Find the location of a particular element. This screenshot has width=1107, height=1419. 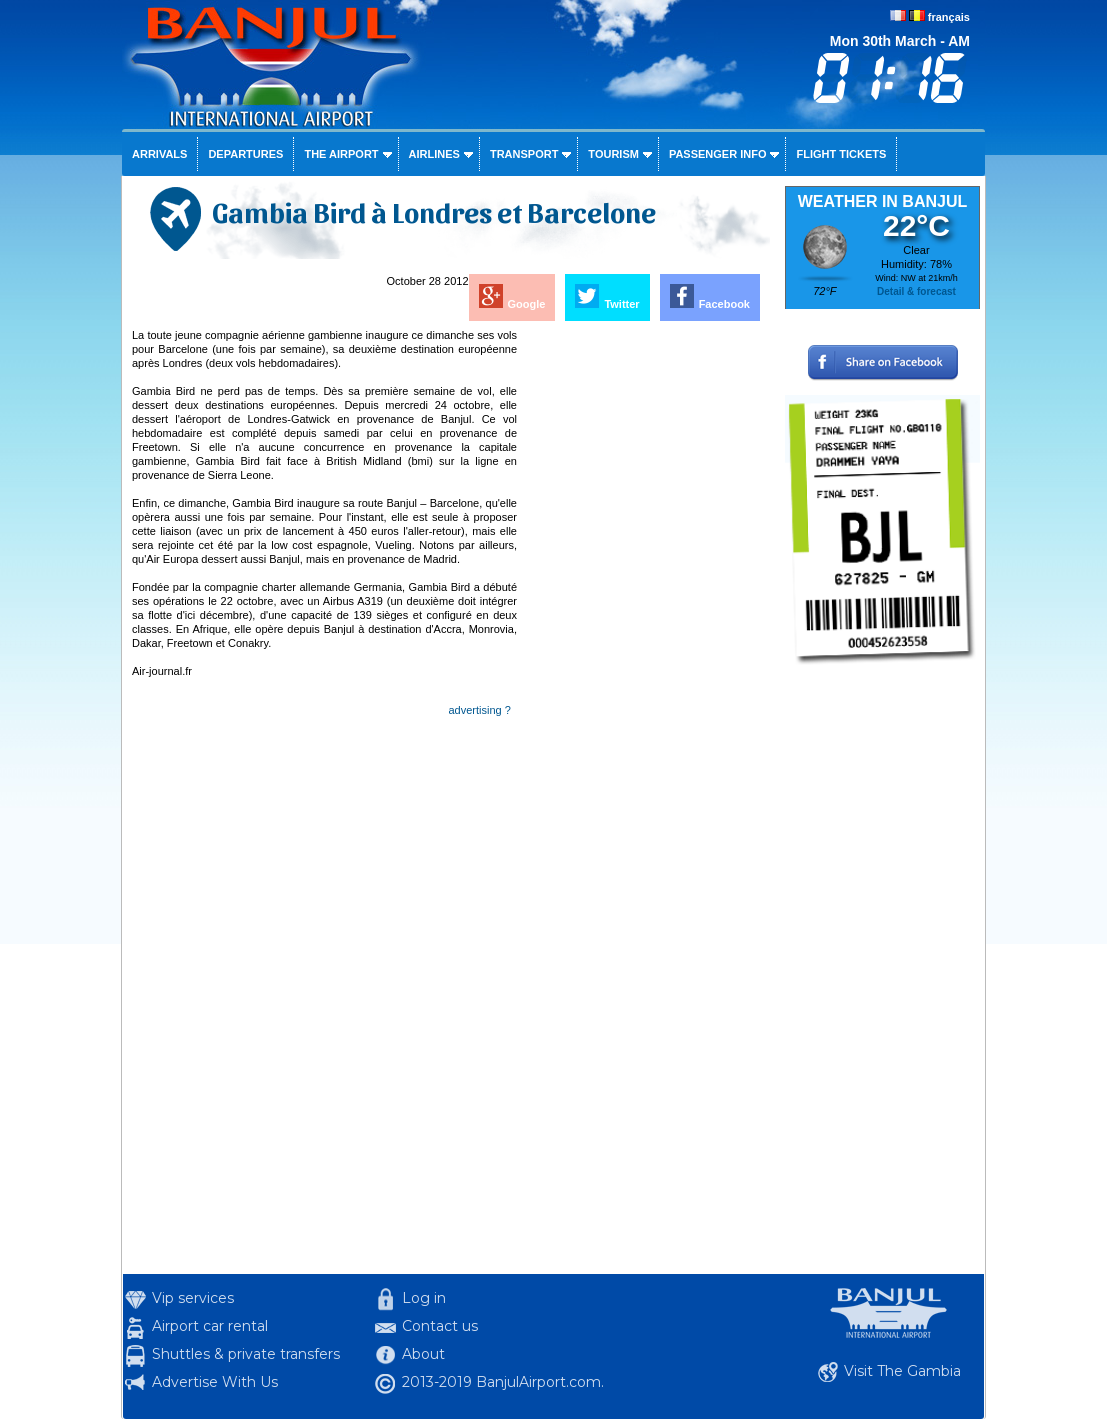

Flight tickets is located at coordinates (841, 154).